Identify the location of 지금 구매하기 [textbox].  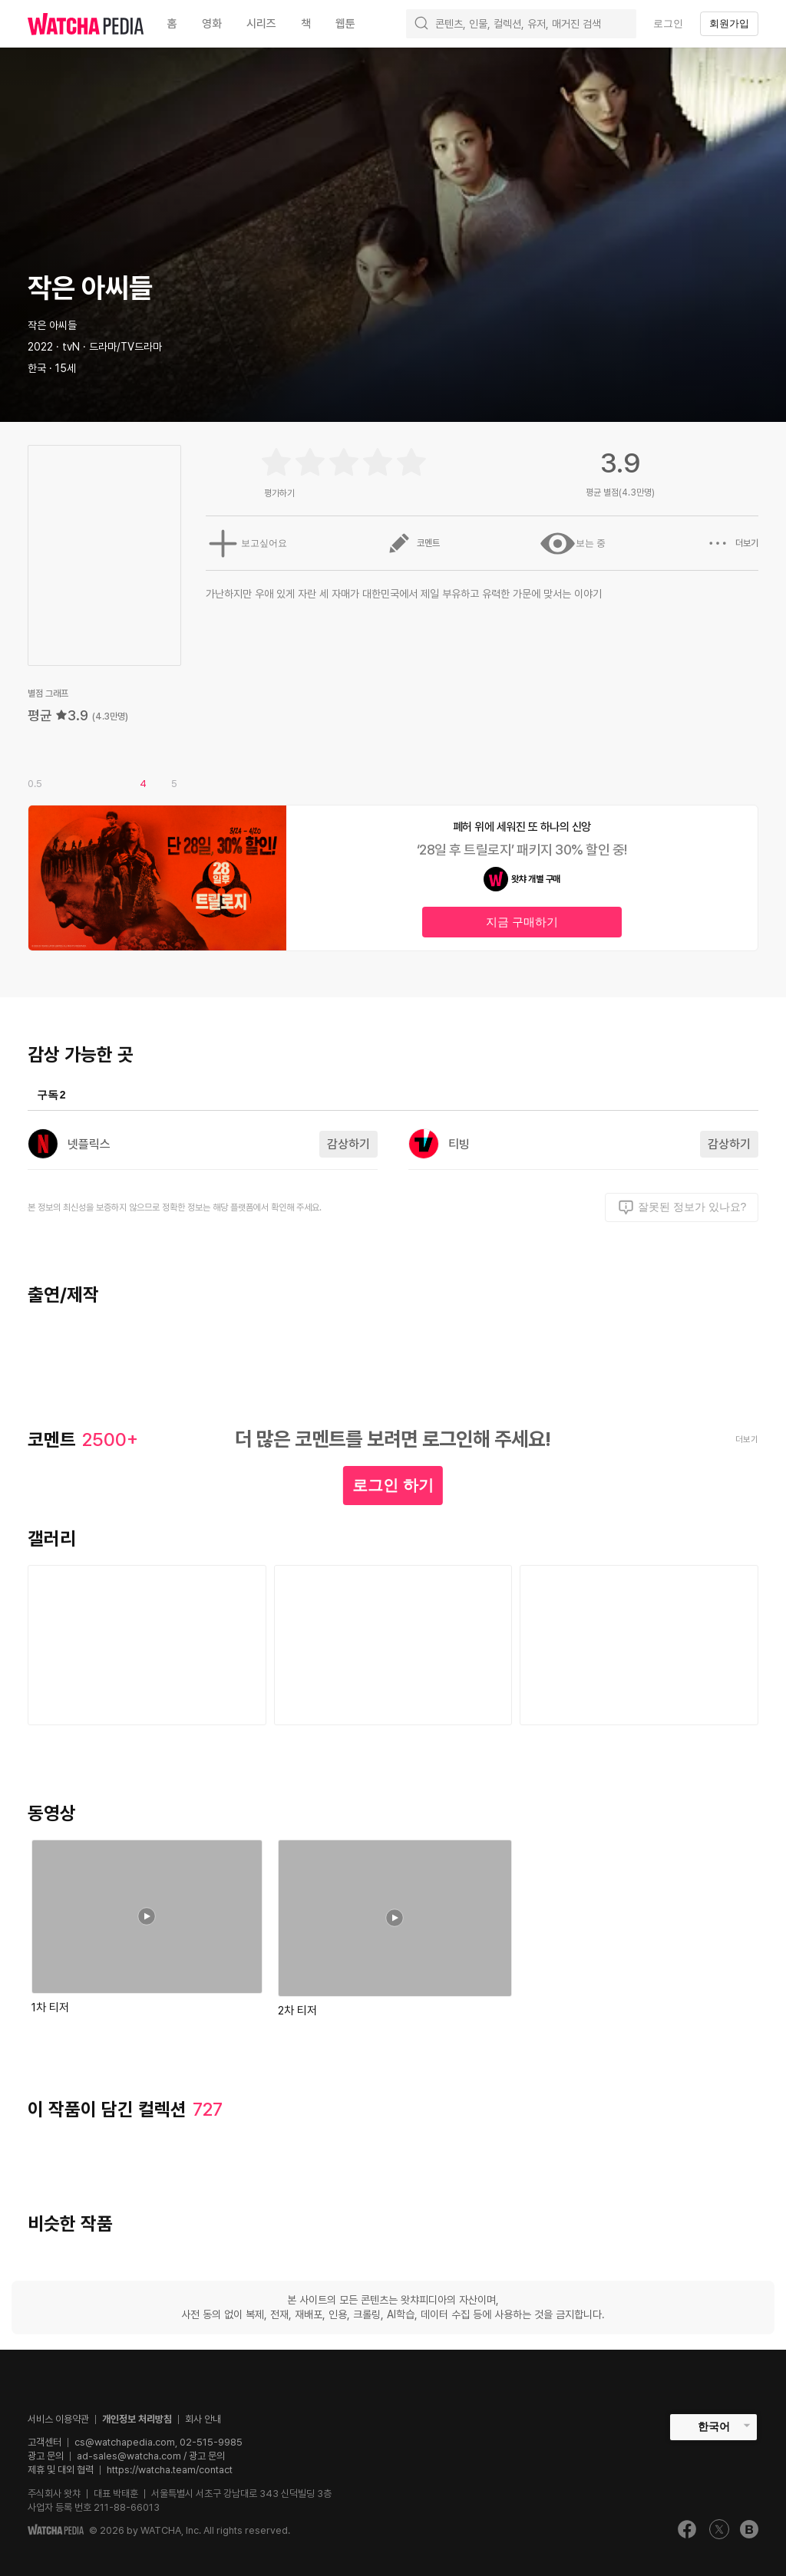
(522, 921).